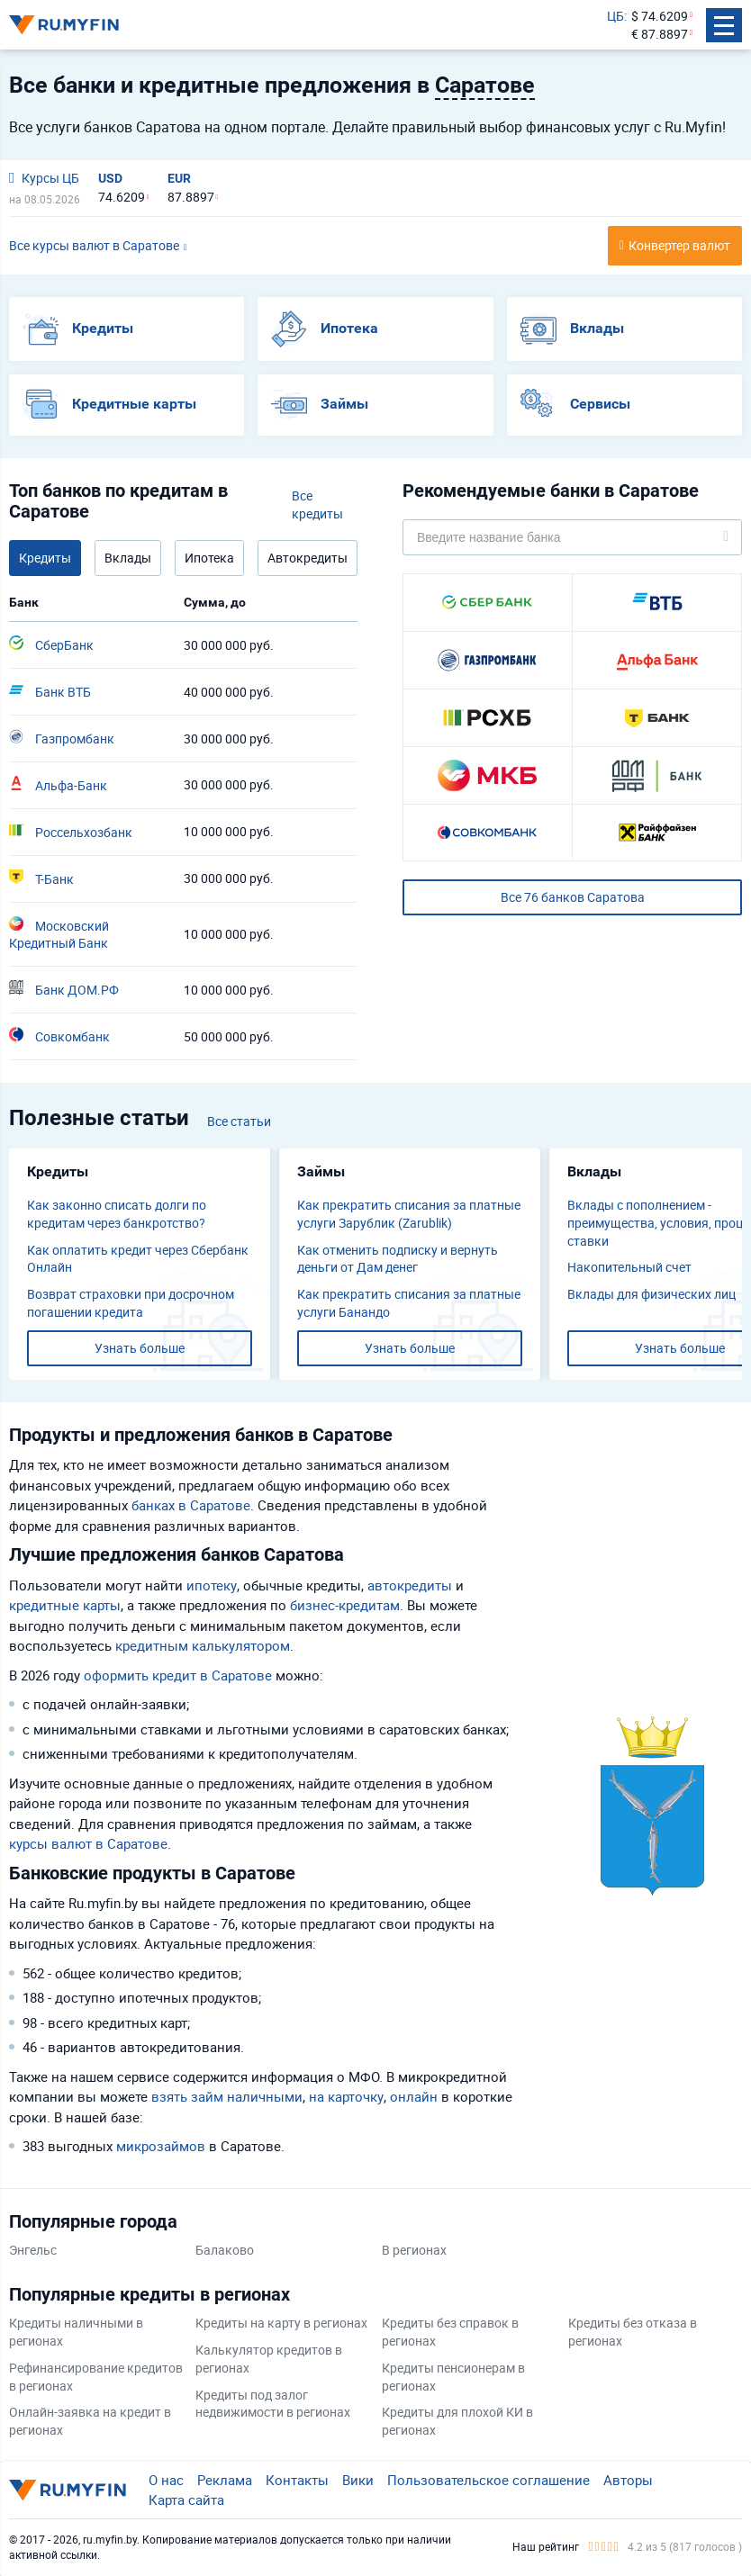 The image size is (751, 2576). I want to click on банках в Саратове, so click(190, 1505).